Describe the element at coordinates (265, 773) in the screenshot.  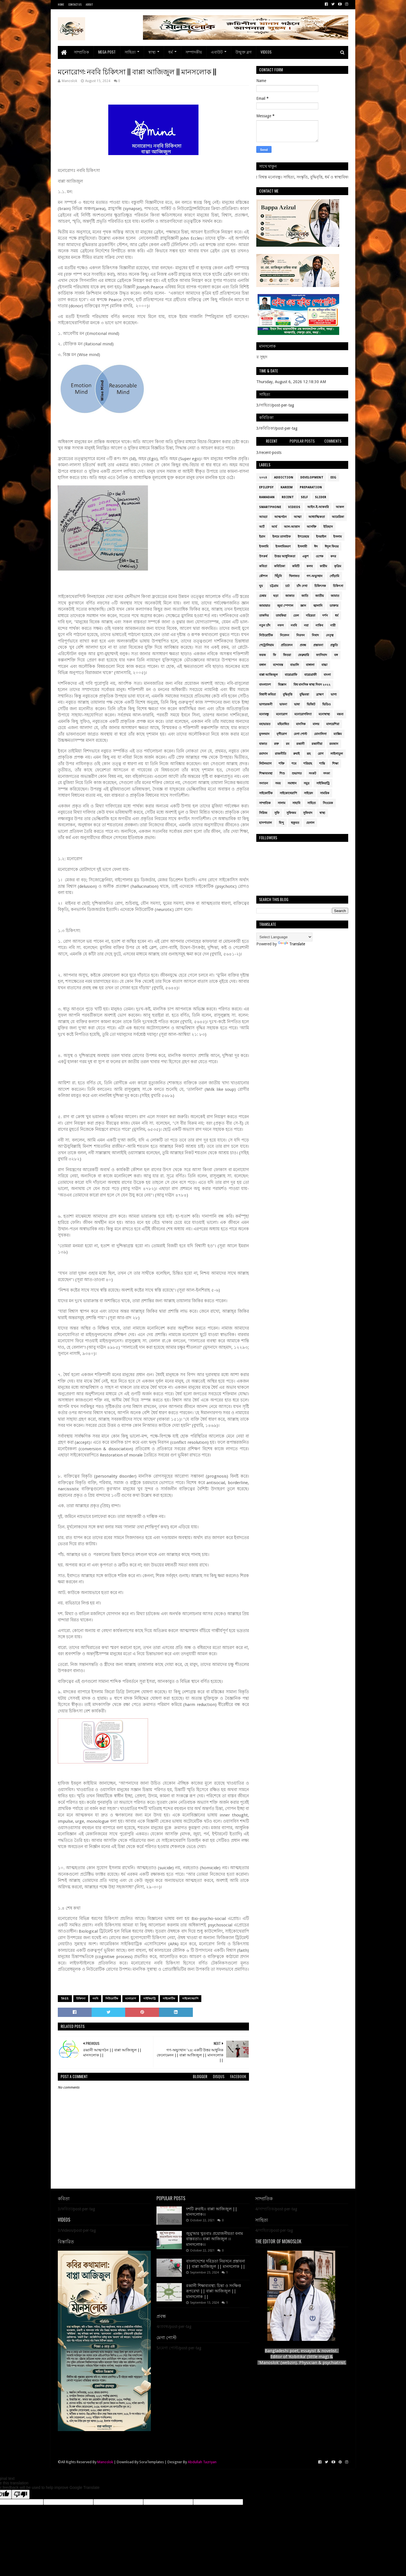
I see `শিক্ষাব্যবস্থা` at that location.